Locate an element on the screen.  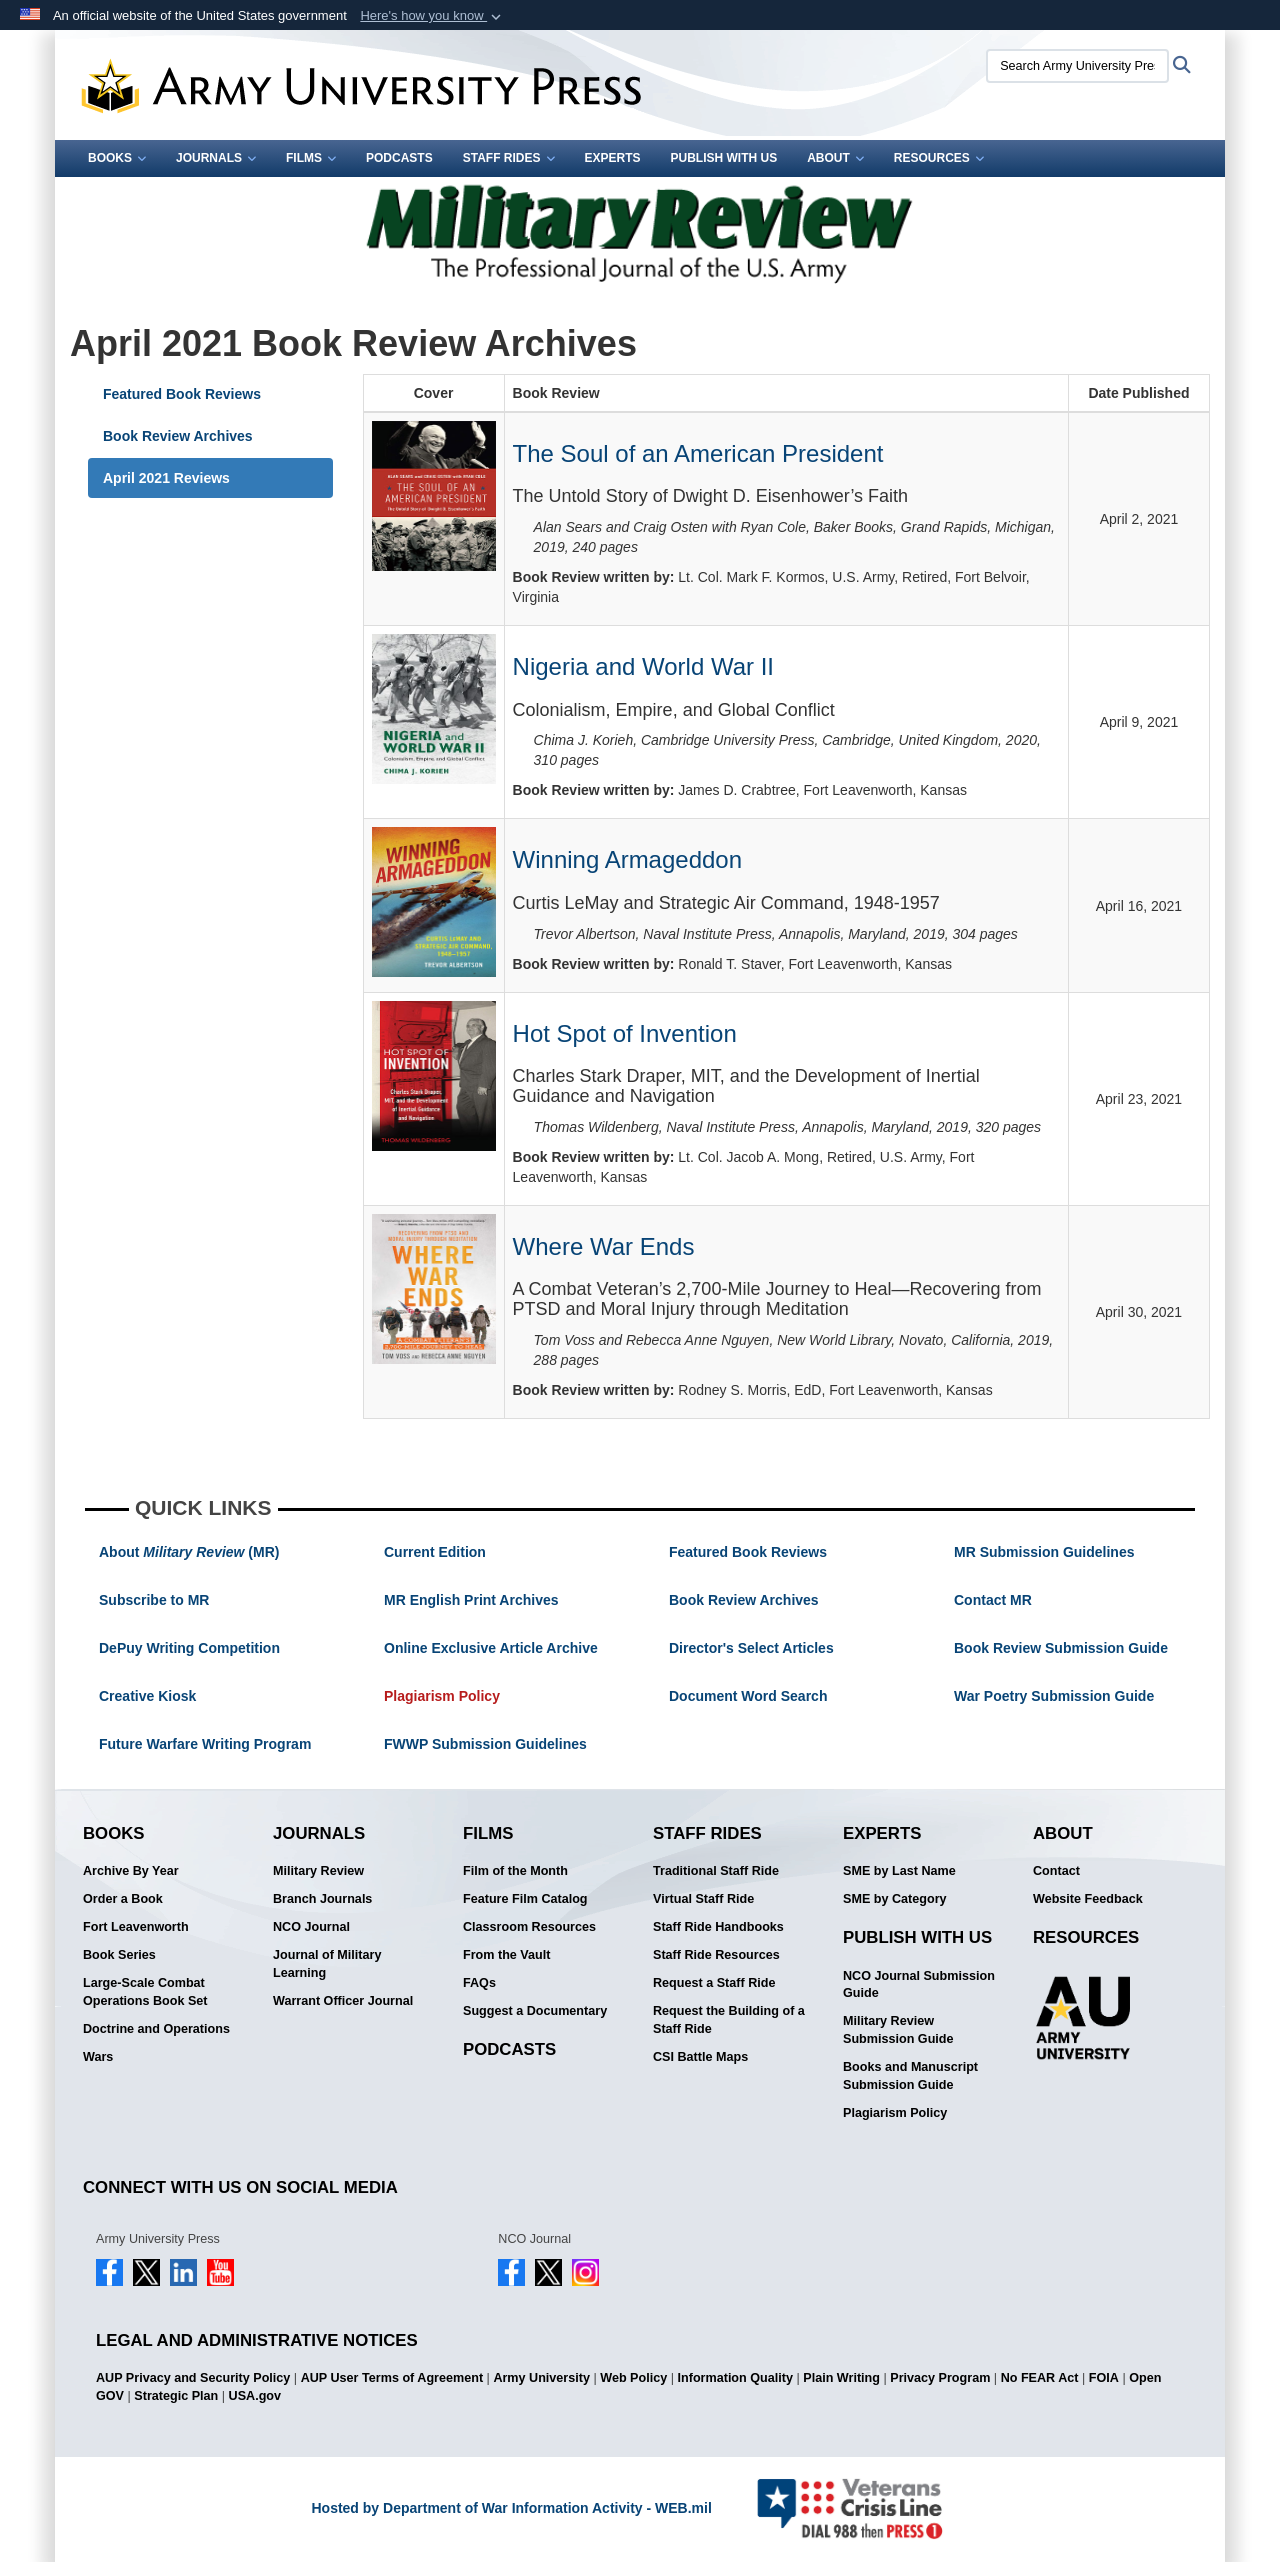
Winning Armageddon is located at coordinates (627, 859).